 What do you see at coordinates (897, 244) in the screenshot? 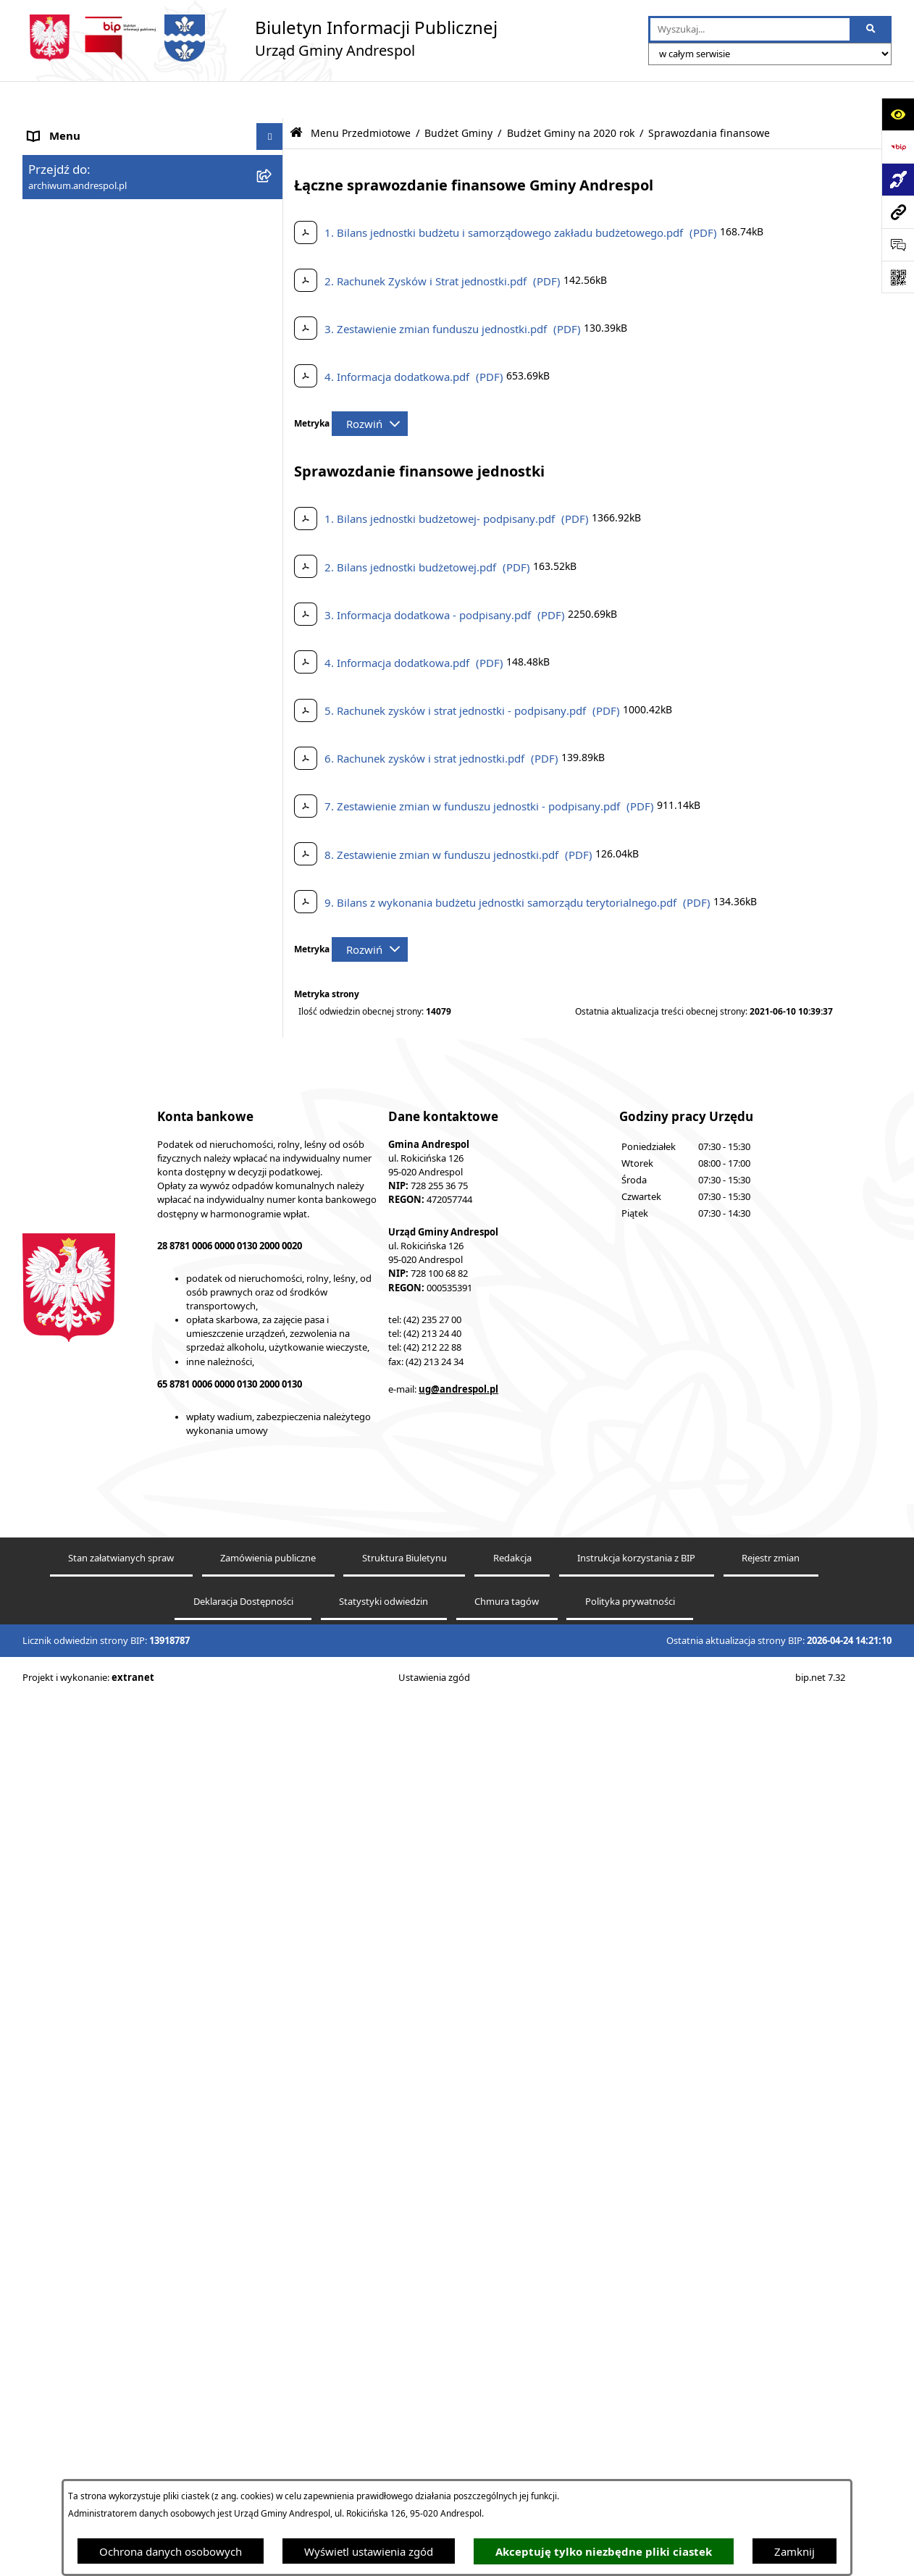
I see `[Otwórz sekcję &qout;Prześlij uwagę, zgłoszenie&qout;]` at bounding box center [897, 244].